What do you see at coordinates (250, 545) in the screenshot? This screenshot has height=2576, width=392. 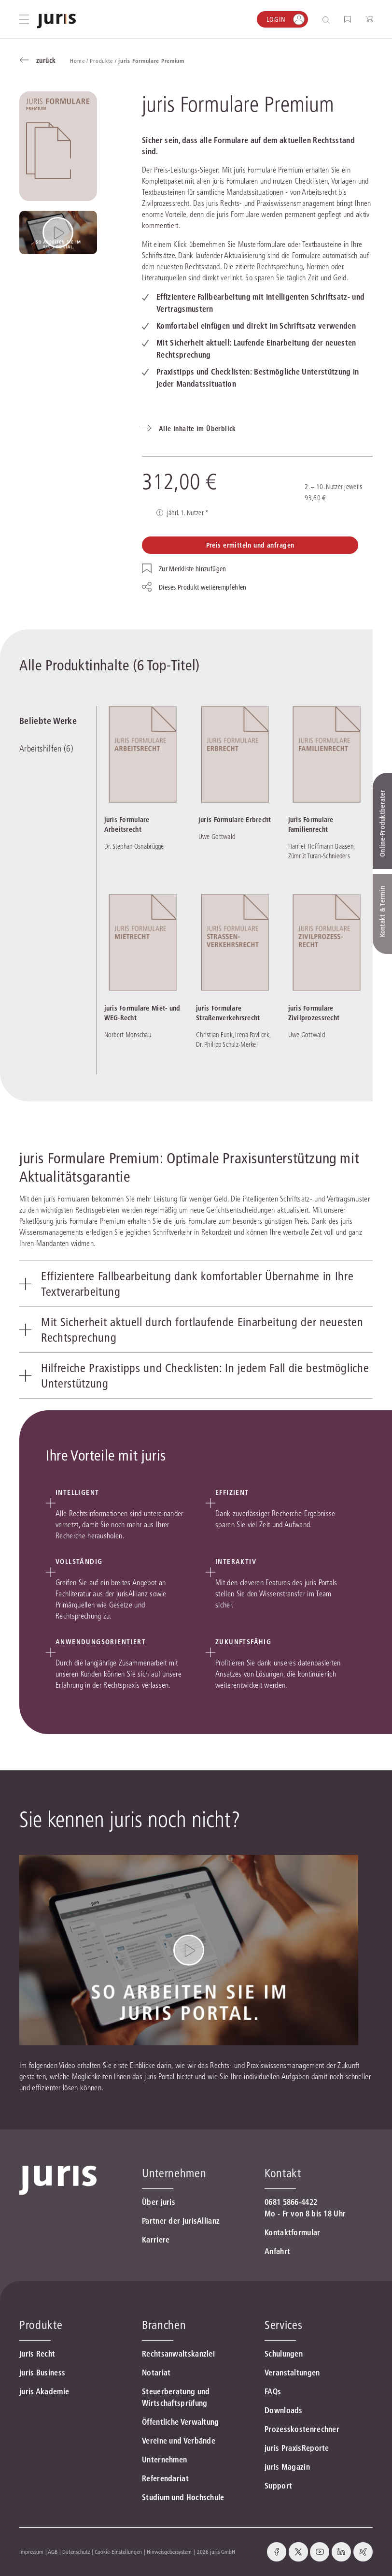 I see `Preis ermitteln und anfragen` at bounding box center [250, 545].